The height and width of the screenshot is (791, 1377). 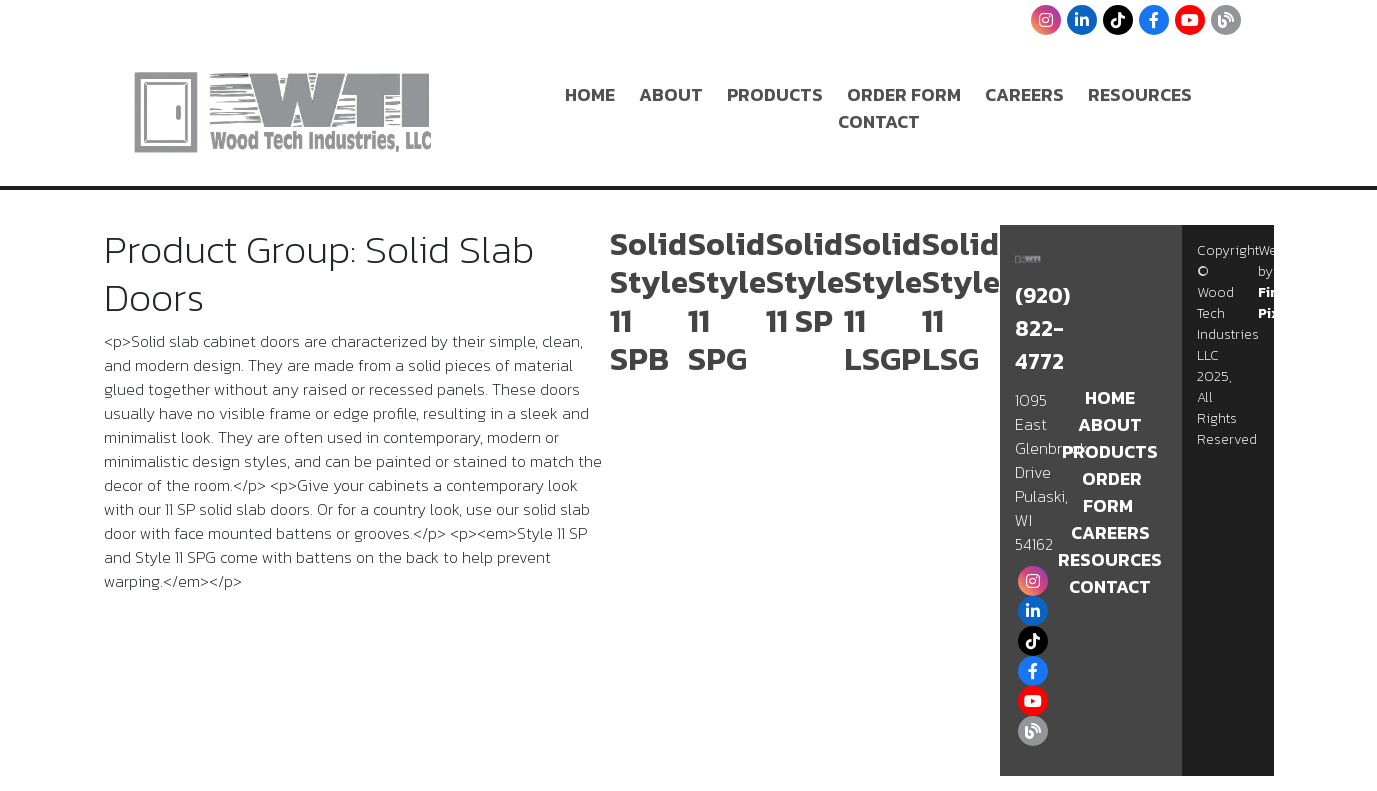 What do you see at coordinates (1140, 94) in the screenshot?
I see `Resources` at bounding box center [1140, 94].